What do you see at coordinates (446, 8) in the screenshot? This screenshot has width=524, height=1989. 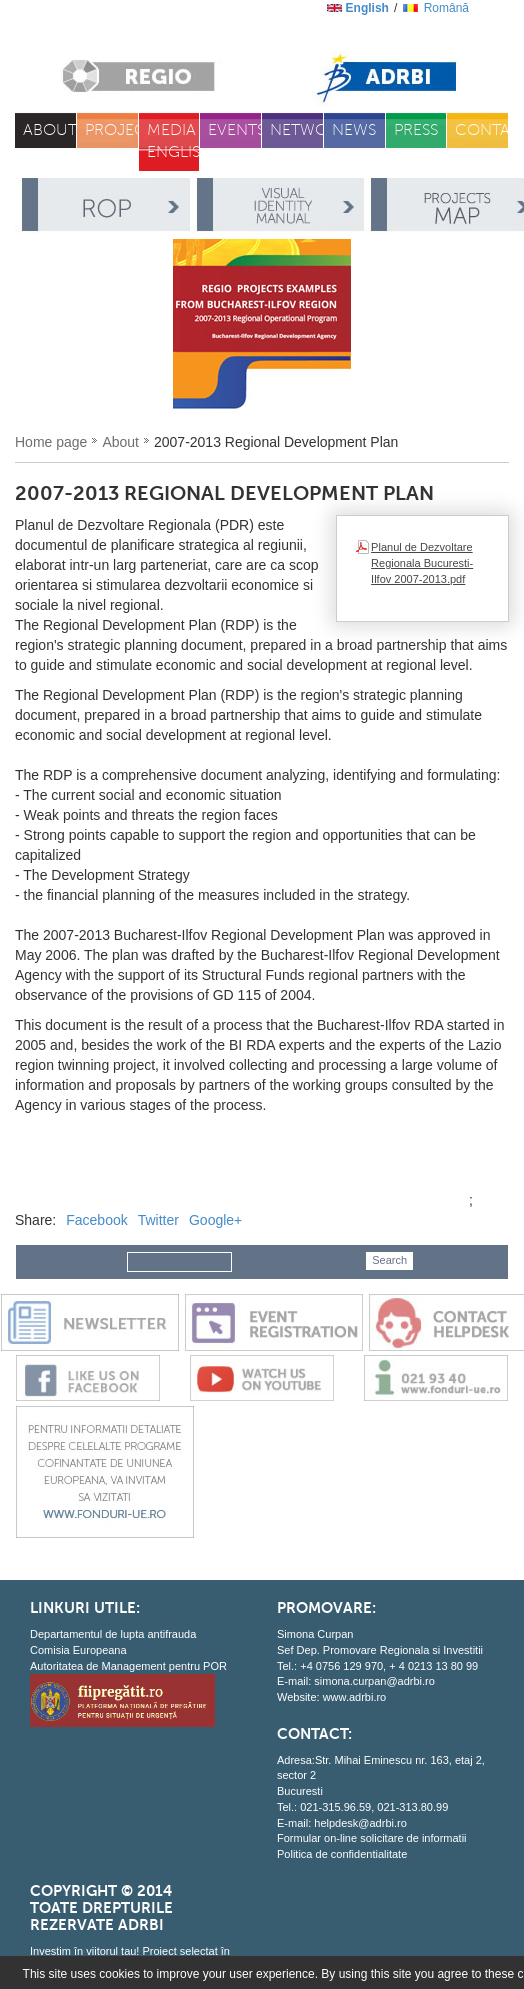 I see `română` at bounding box center [446, 8].